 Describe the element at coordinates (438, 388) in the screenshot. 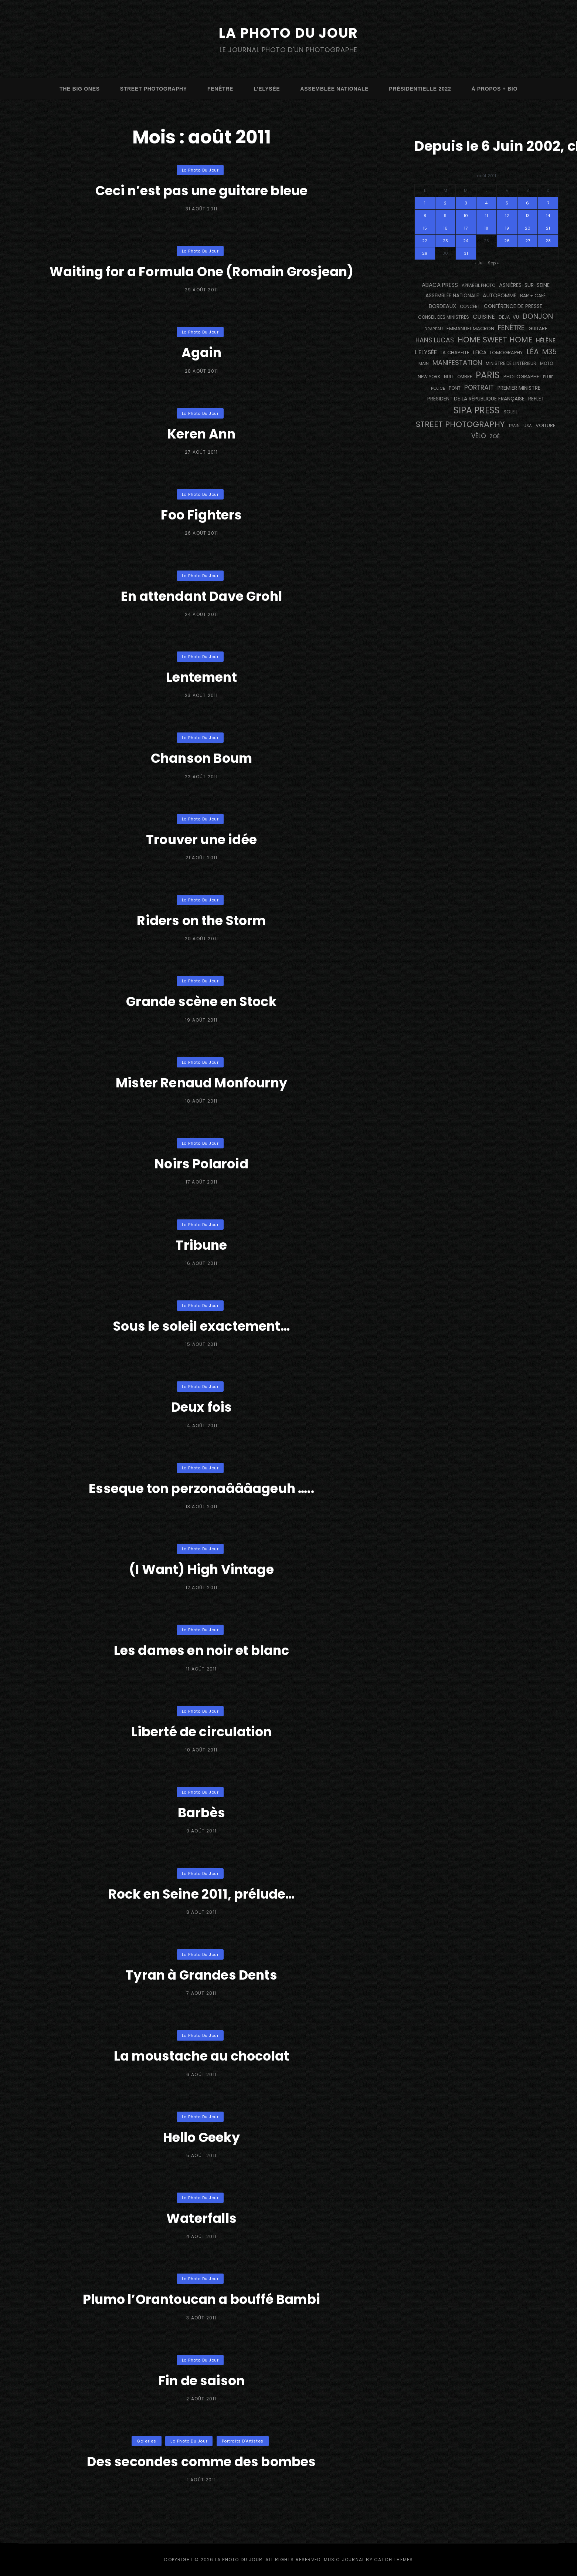

I see `Police [Police (116 éléments)]` at that location.